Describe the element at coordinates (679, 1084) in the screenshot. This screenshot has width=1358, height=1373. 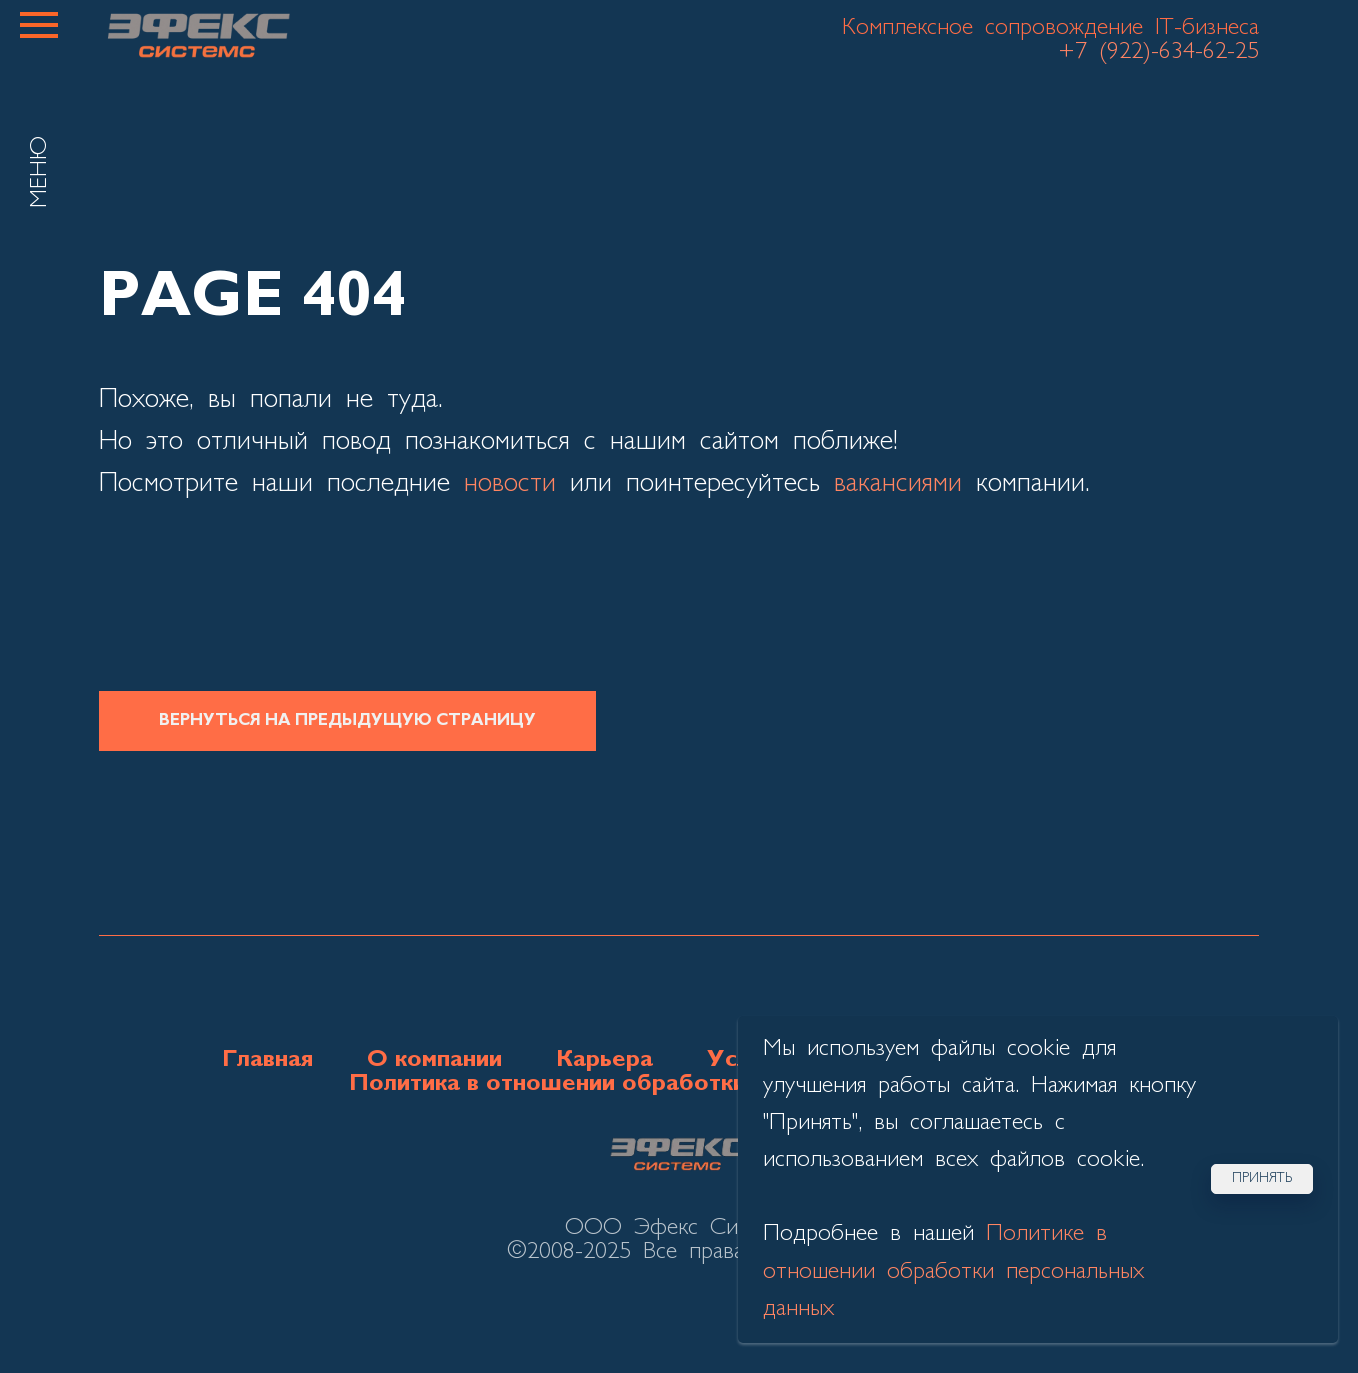
I see `Политика в отношении обработки персональных данных` at that location.